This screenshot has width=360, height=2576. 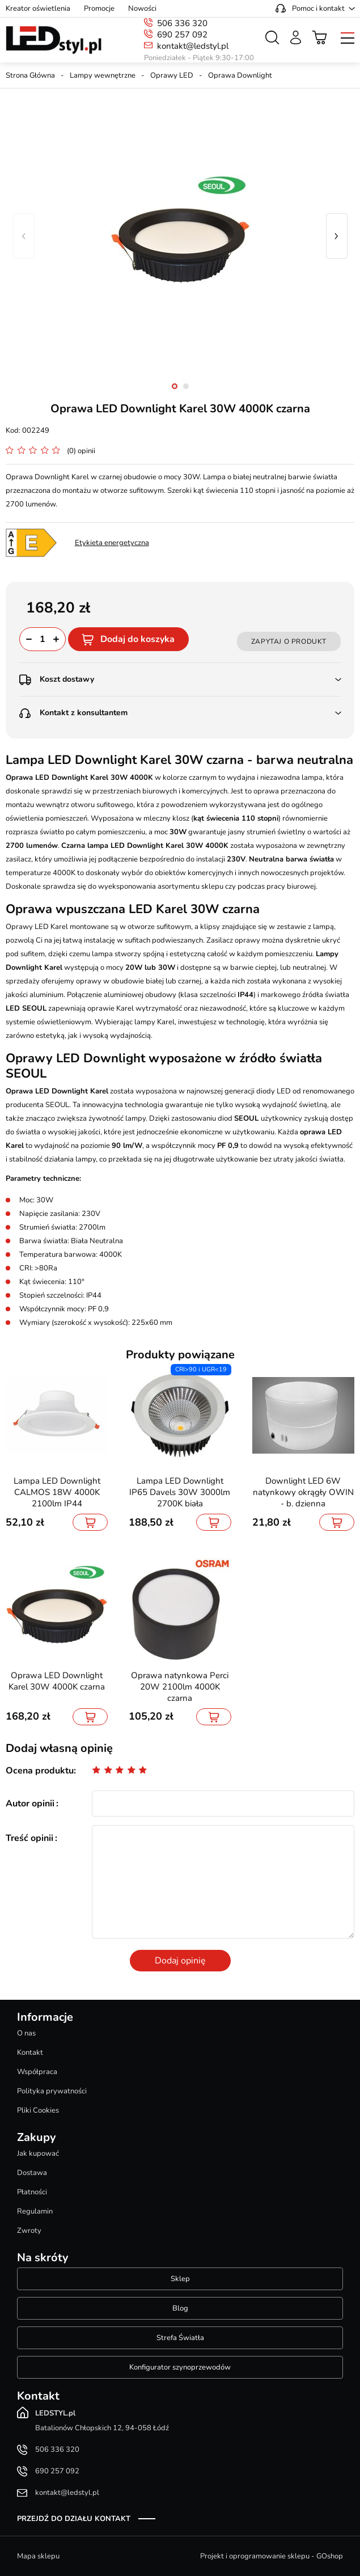 What do you see at coordinates (240, 75) in the screenshot?
I see `Oprawa Downlight` at bounding box center [240, 75].